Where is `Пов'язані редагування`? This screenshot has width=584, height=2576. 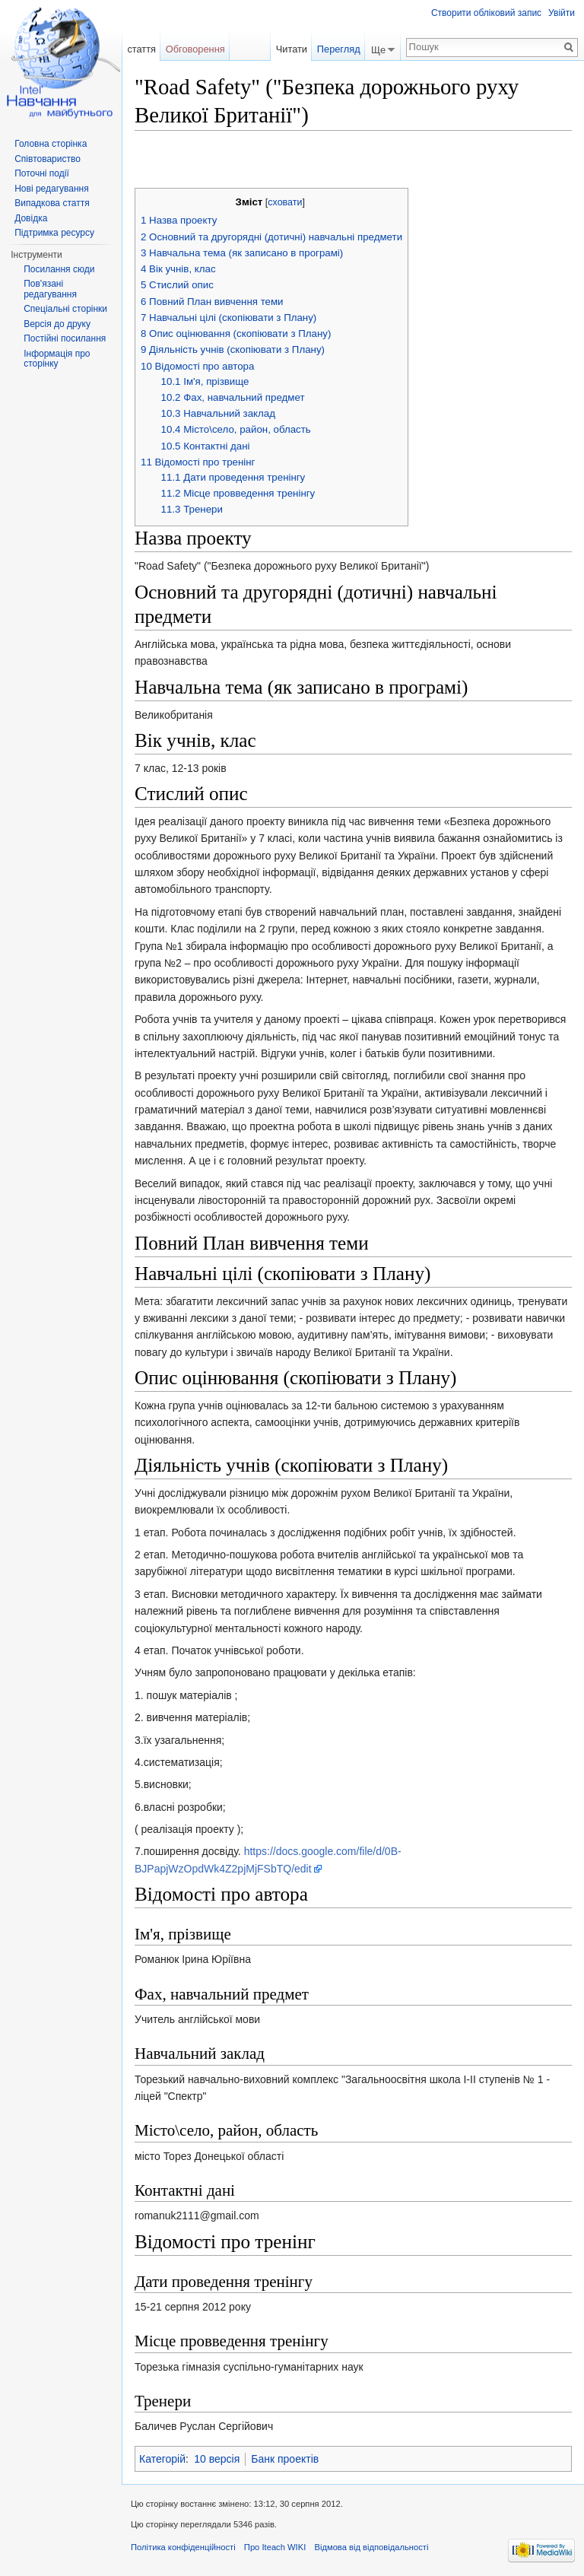 Пов'язані редагування is located at coordinates (50, 289).